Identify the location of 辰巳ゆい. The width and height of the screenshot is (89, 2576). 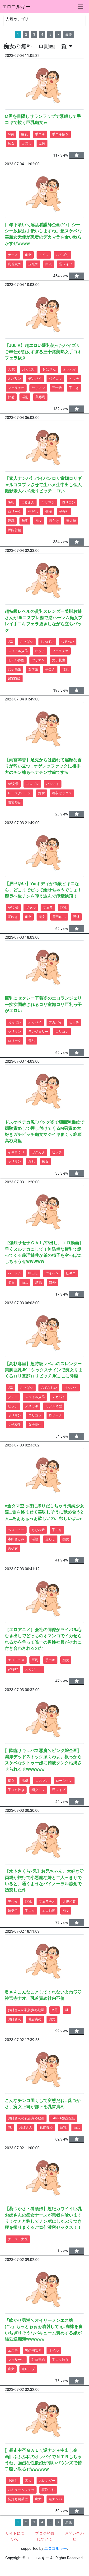
(59, 917).